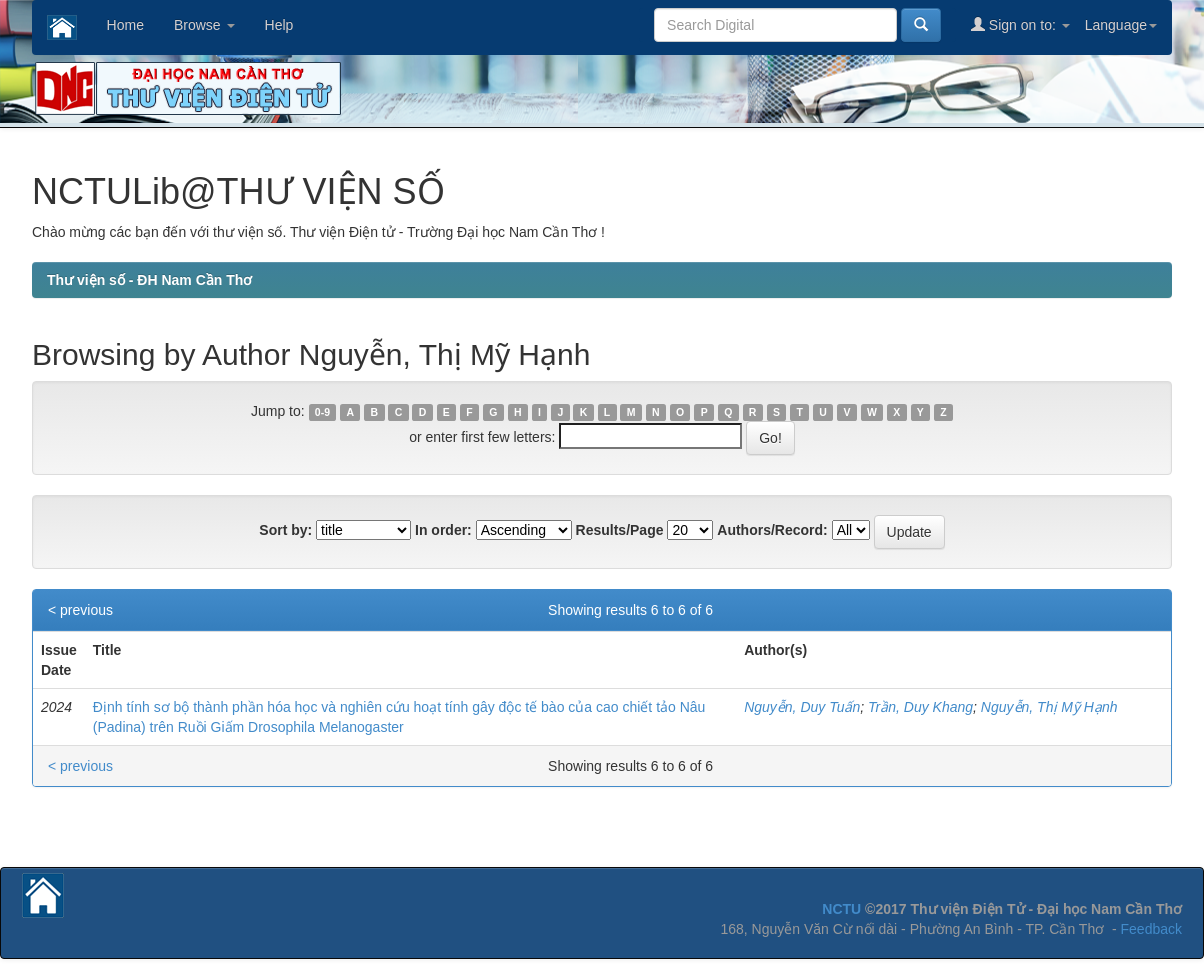 This screenshot has height=979, width=1204. Describe the element at coordinates (443, 530) in the screenshot. I see `In order:` at that location.